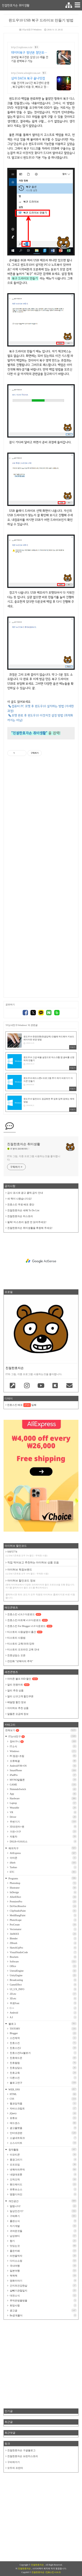 The image size is (82, 2576). Describe the element at coordinates (43, 2099) in the screenshot. I see `CSS` at that location.